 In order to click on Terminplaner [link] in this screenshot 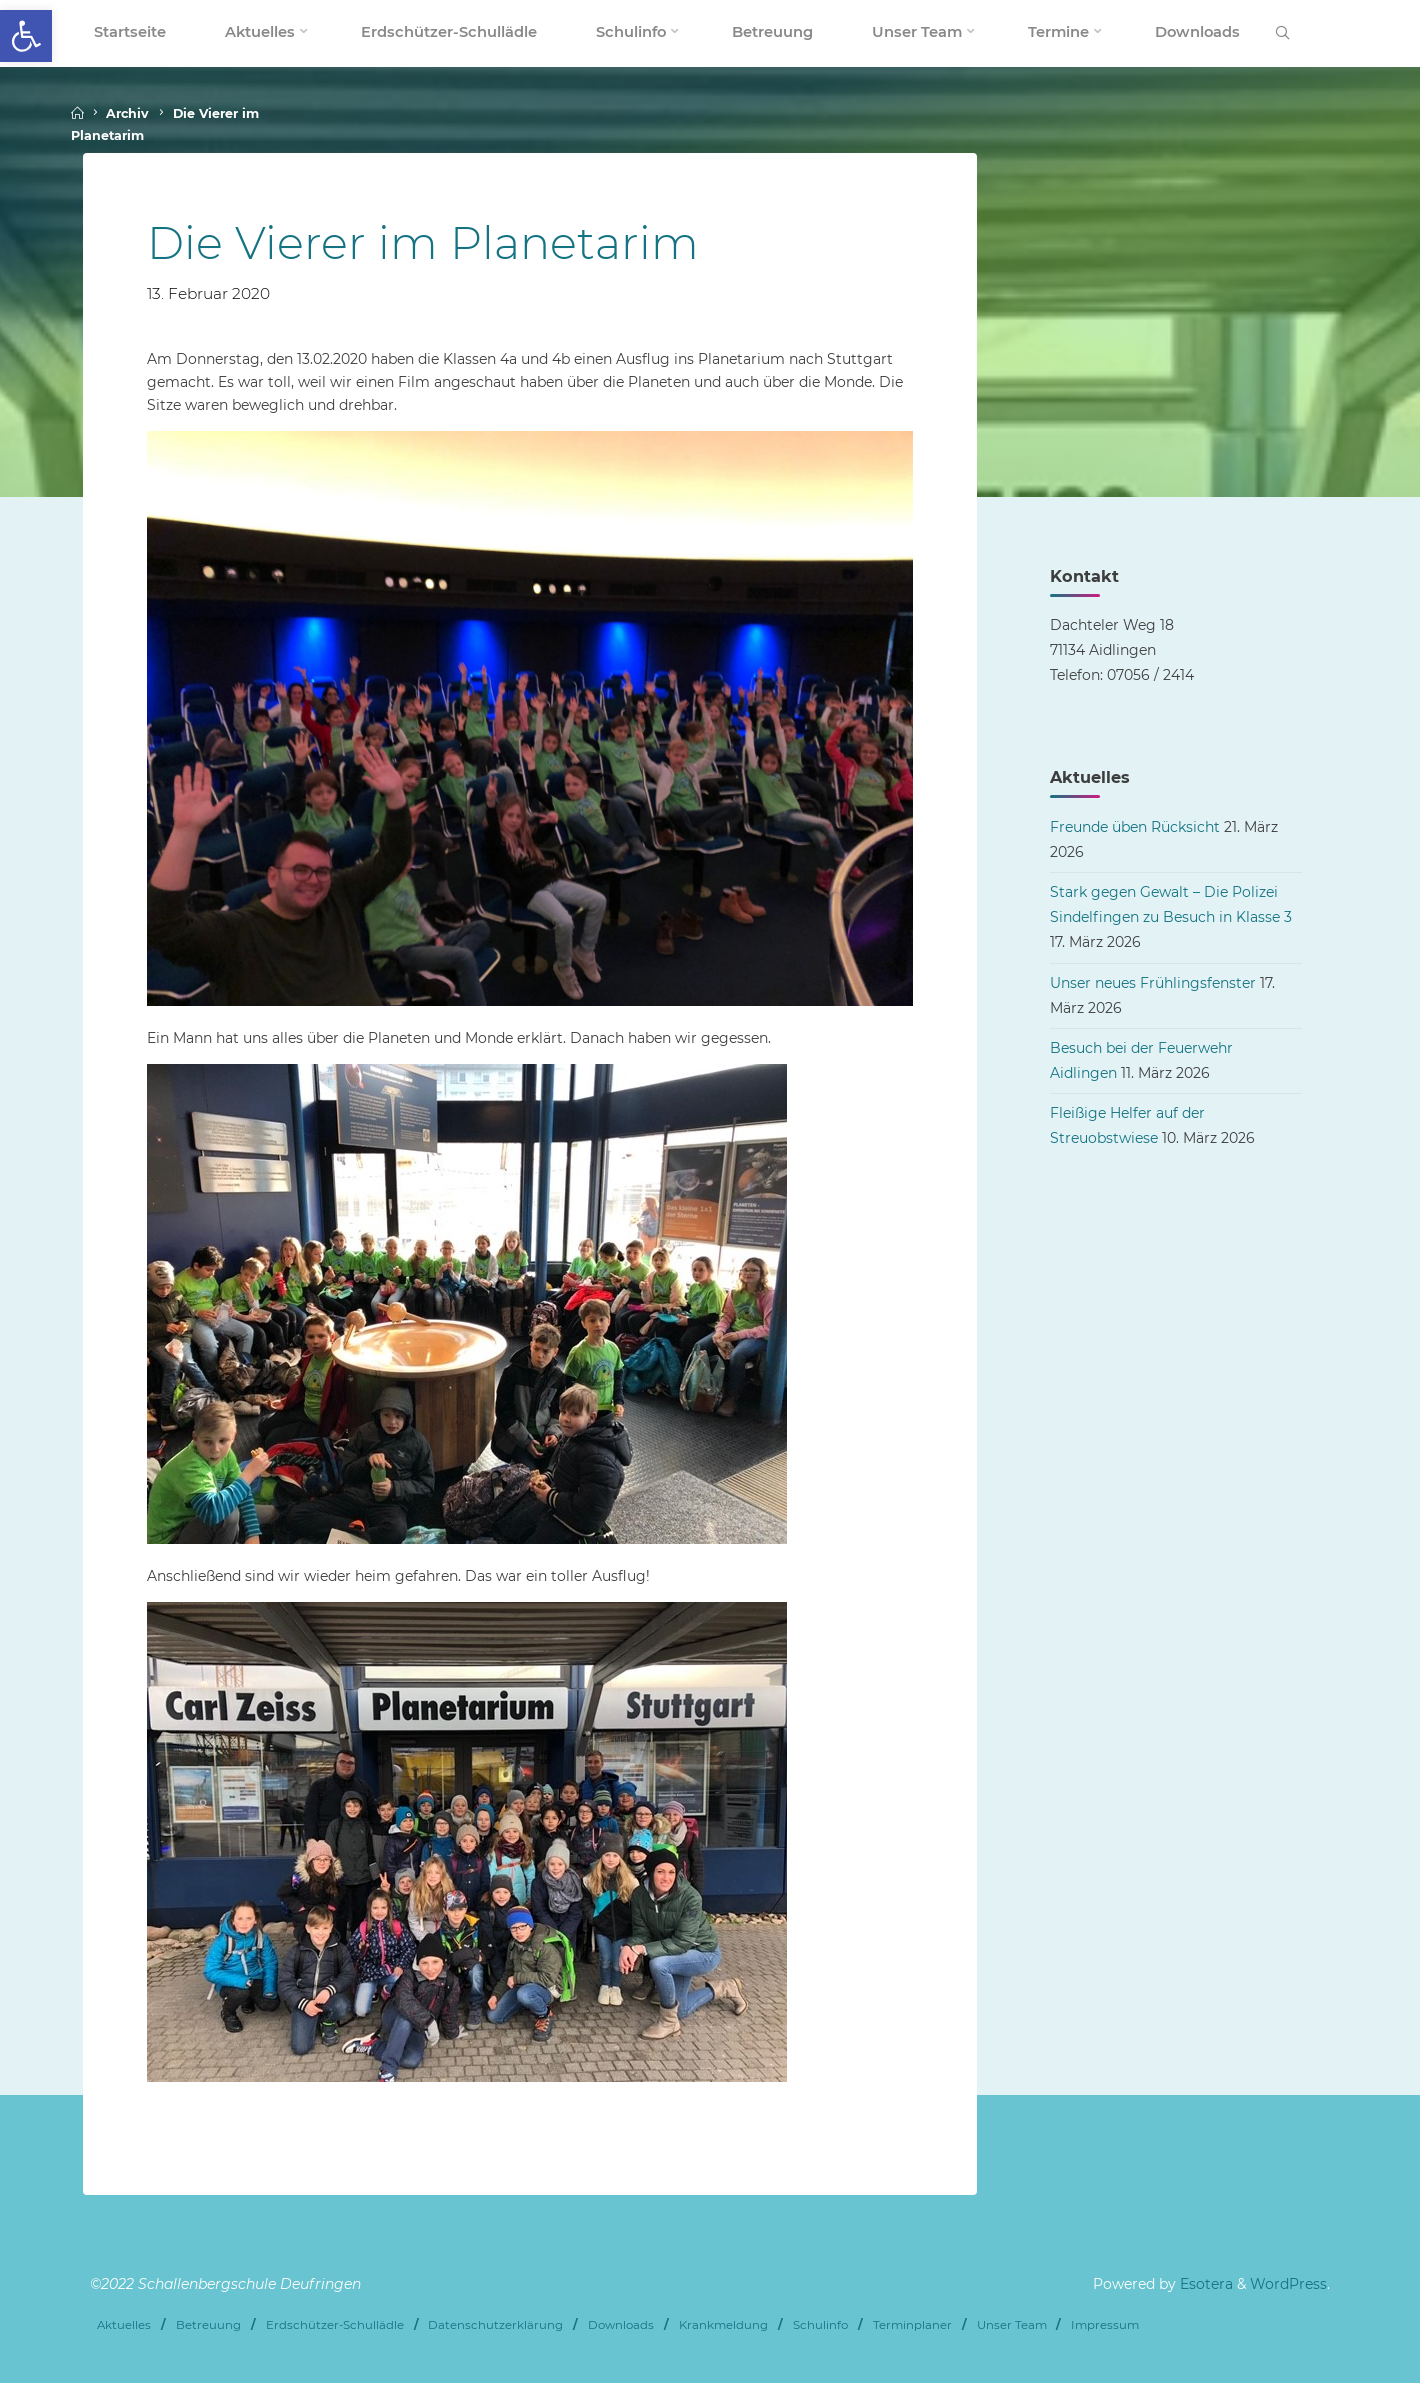, I will do `click(912, 2325)`.